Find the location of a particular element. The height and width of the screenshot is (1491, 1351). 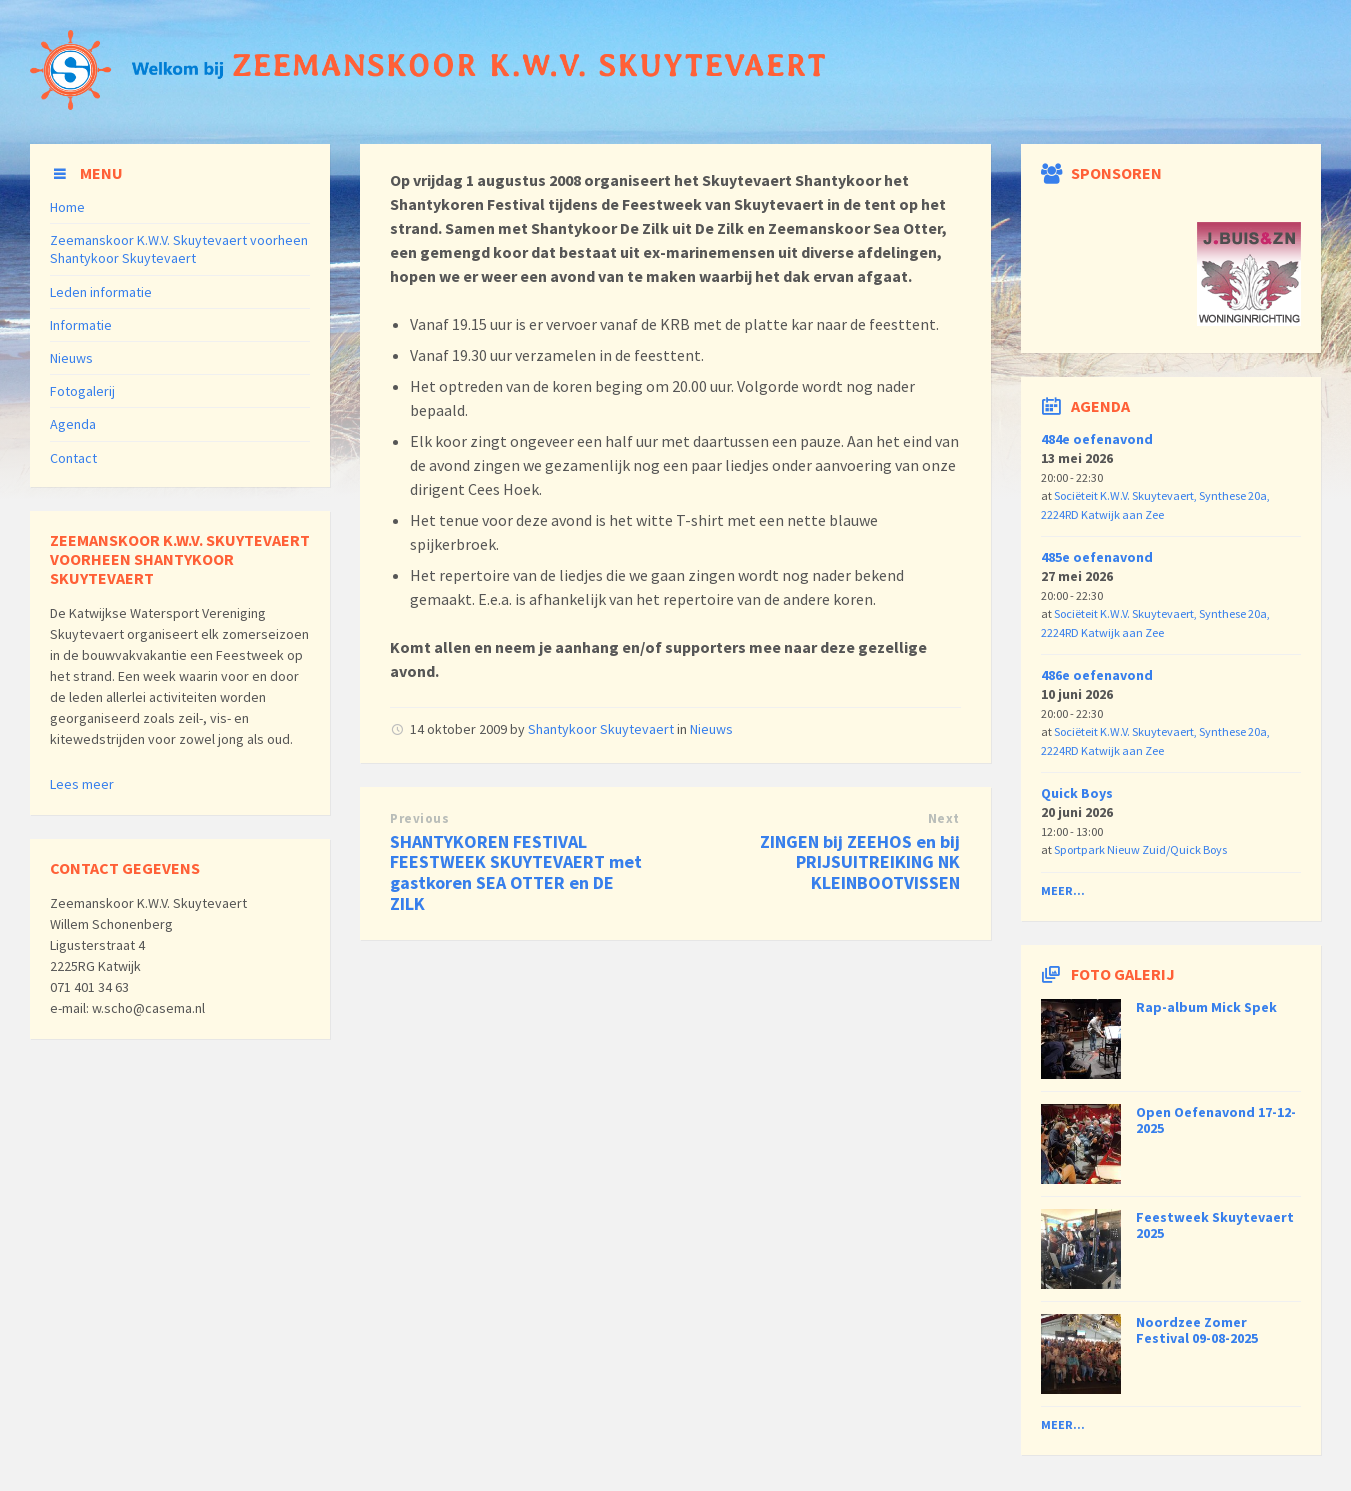

Fotogalerij is located at coordinates (82, 391).